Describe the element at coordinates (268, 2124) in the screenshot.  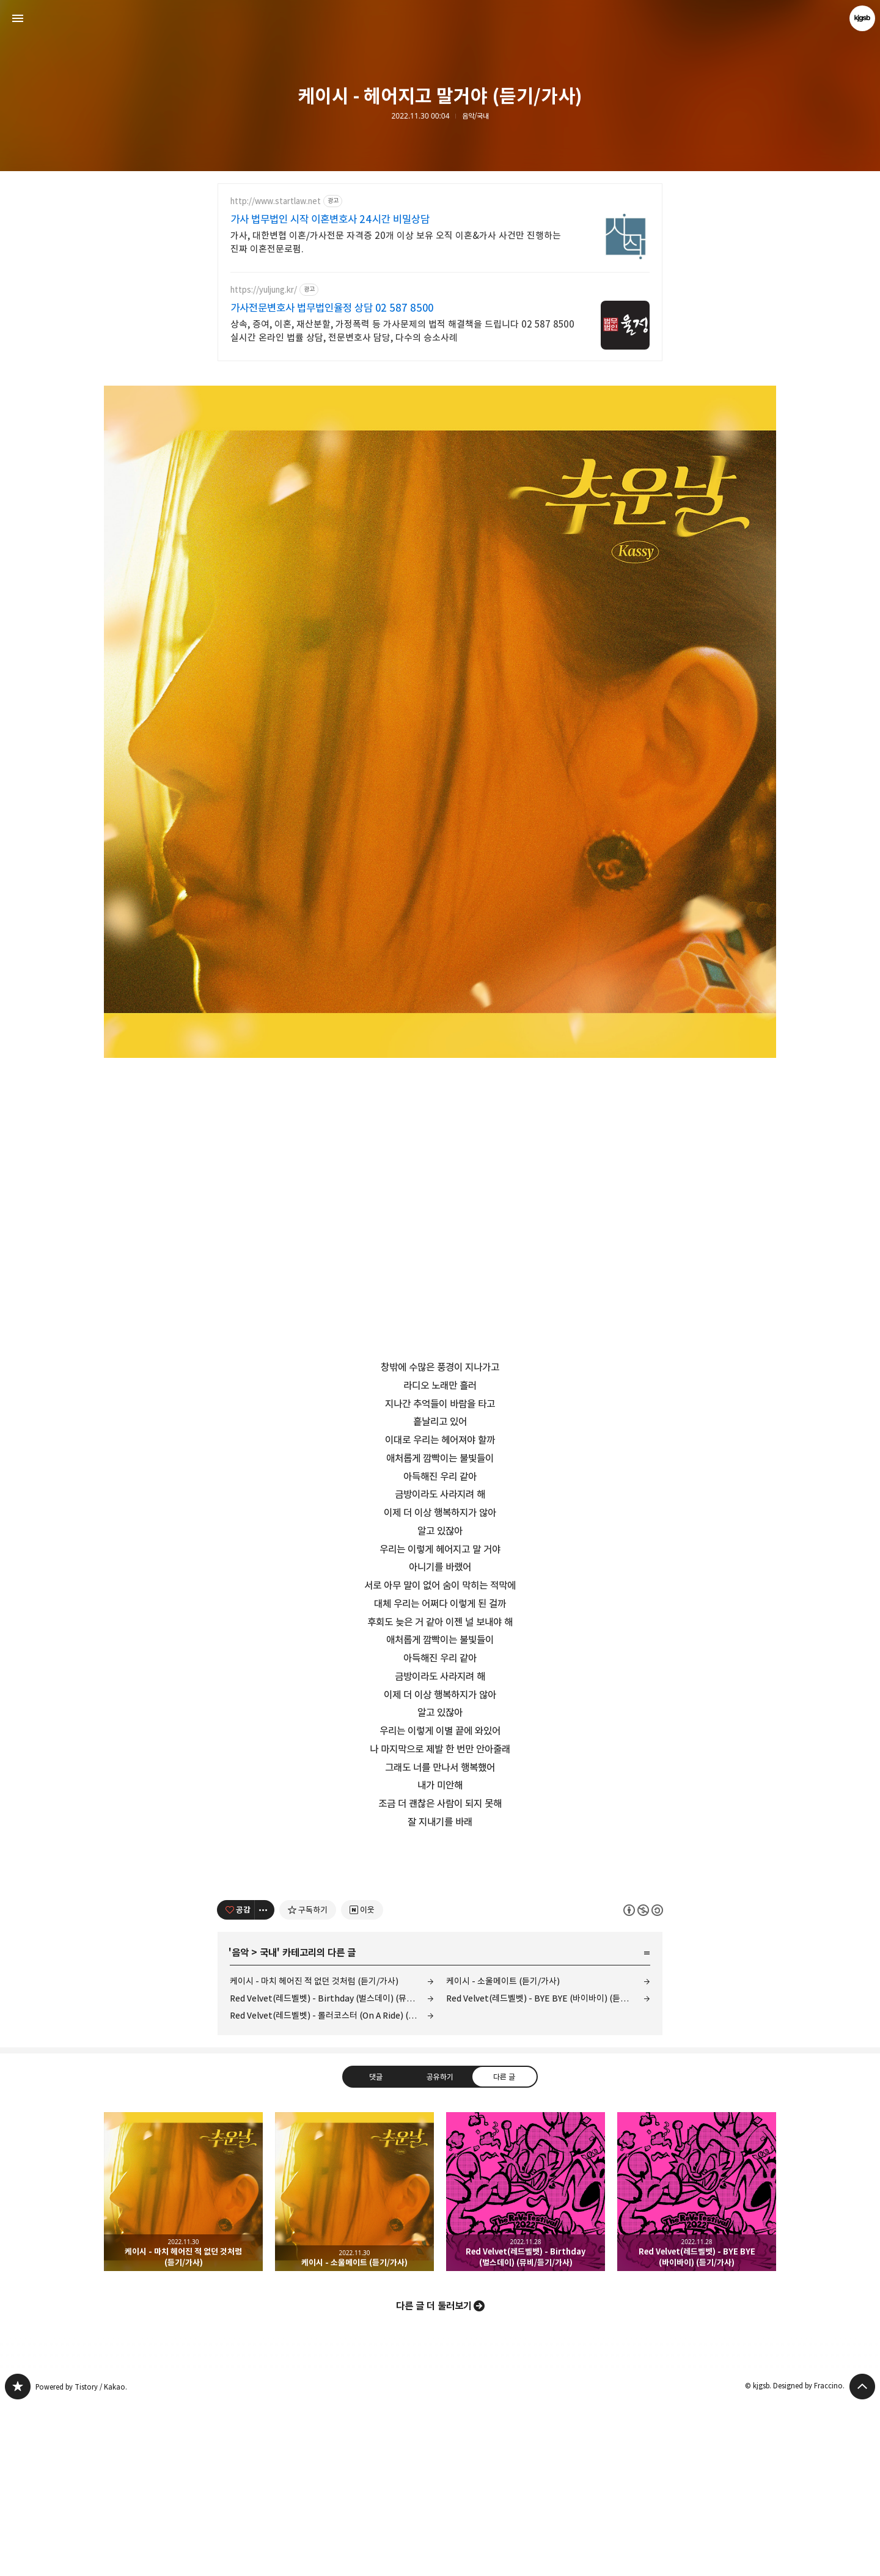
I see `국내` at that location.